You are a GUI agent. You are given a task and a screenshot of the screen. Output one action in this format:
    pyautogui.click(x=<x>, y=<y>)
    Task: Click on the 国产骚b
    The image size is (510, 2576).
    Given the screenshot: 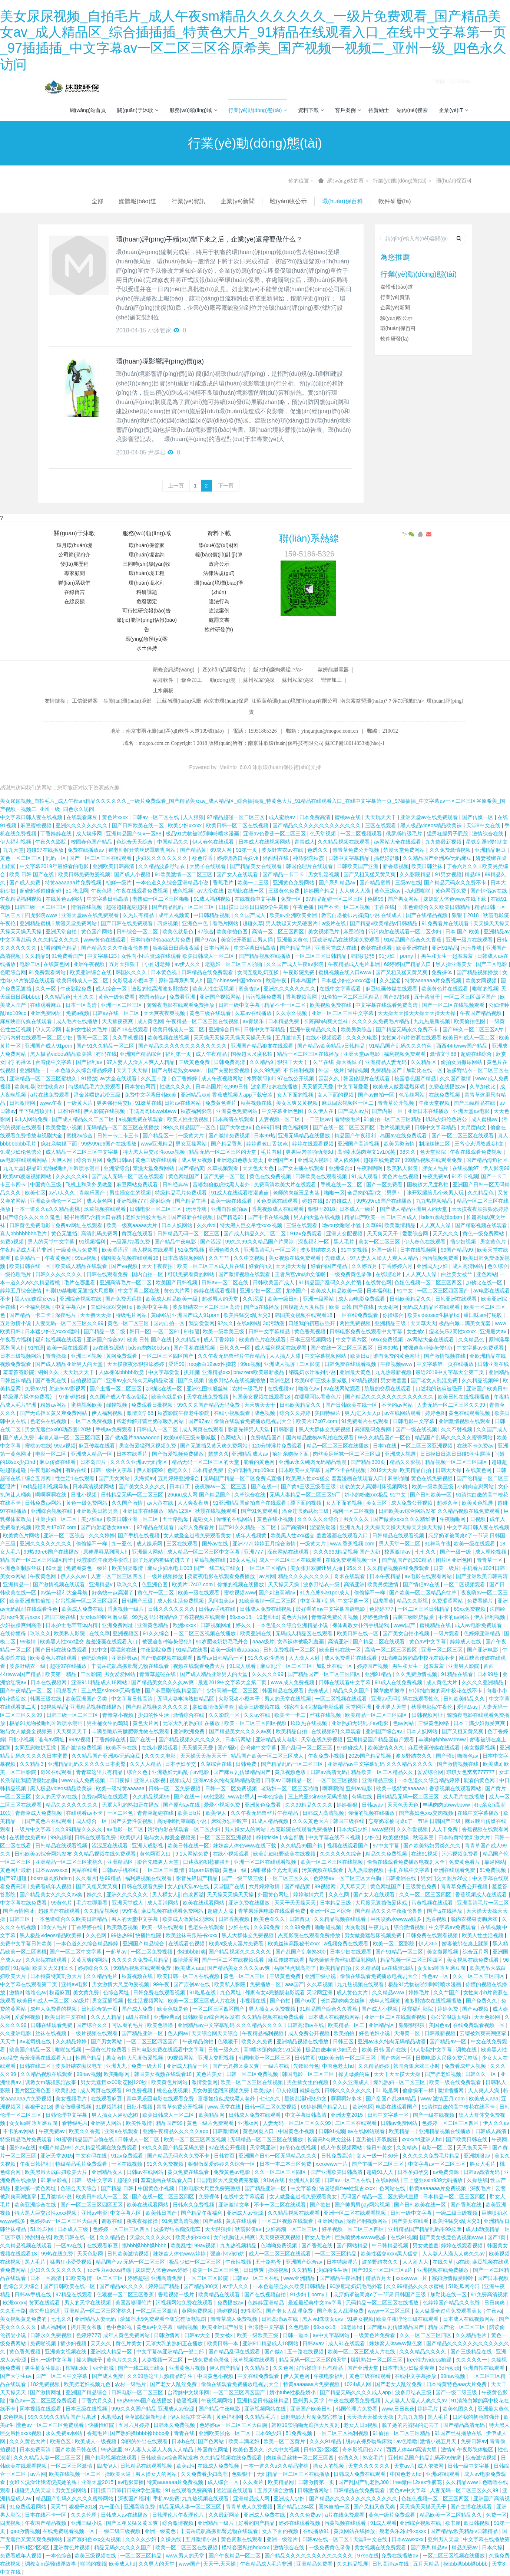 What is the action you would take?
    pyautogui.click(x=228, y=1748)
    